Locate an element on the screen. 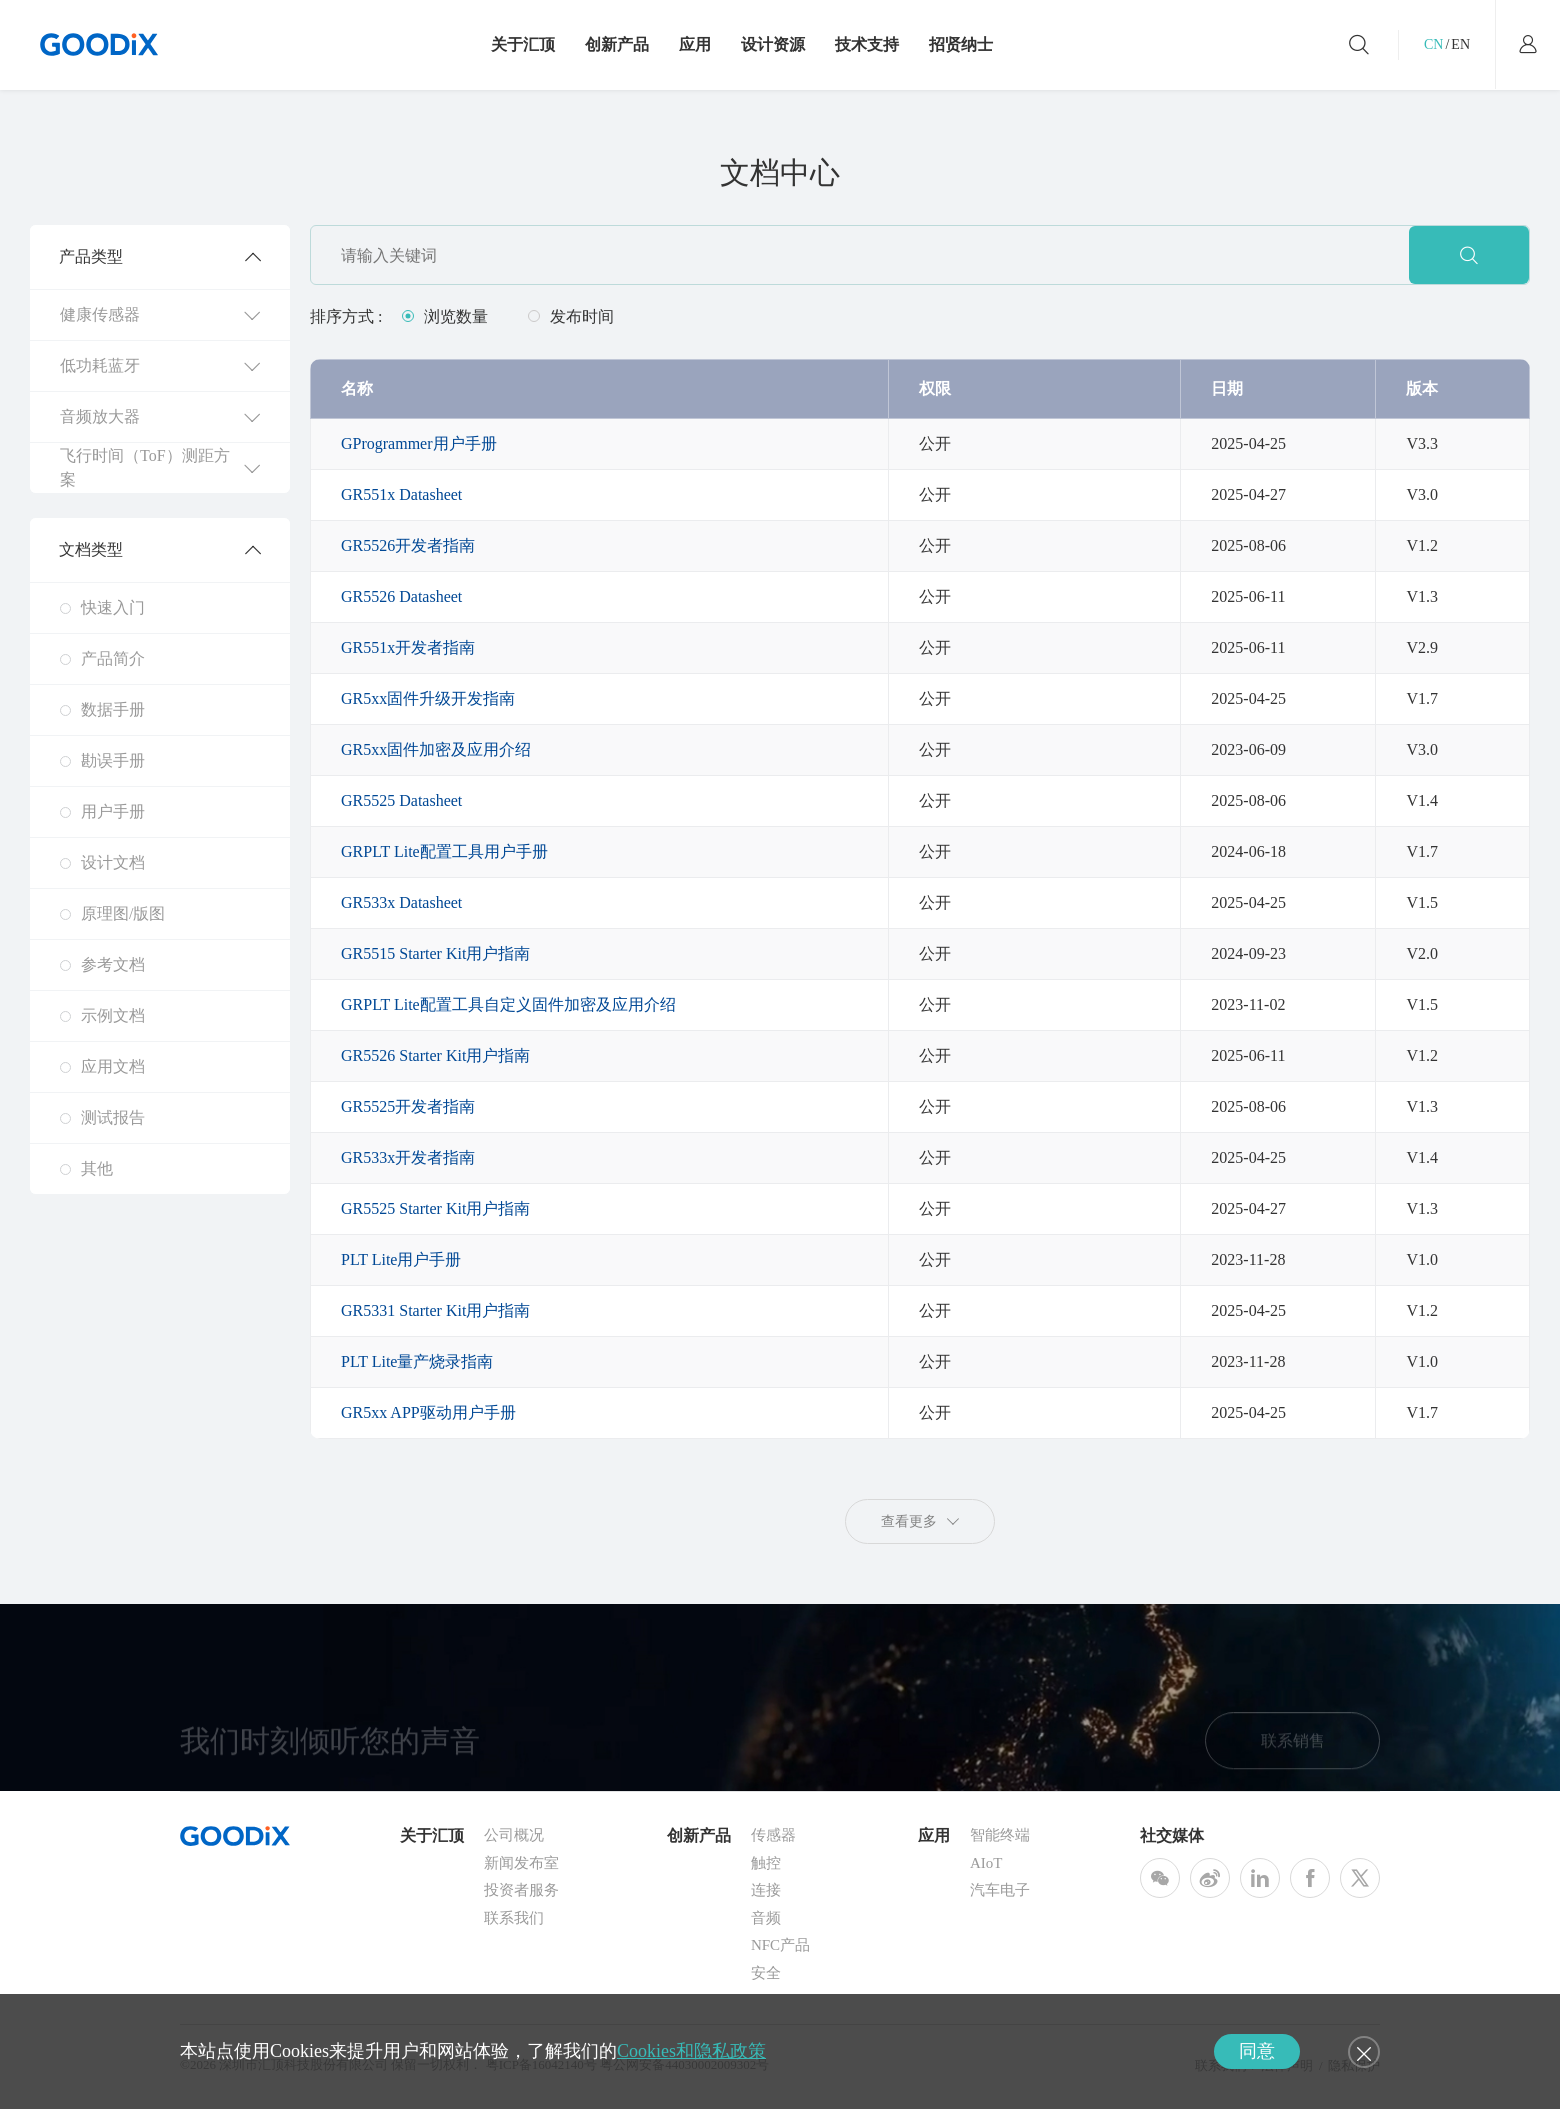 The image size is (1560, 2109). 同意 is located at coordinates (1257, 2051).